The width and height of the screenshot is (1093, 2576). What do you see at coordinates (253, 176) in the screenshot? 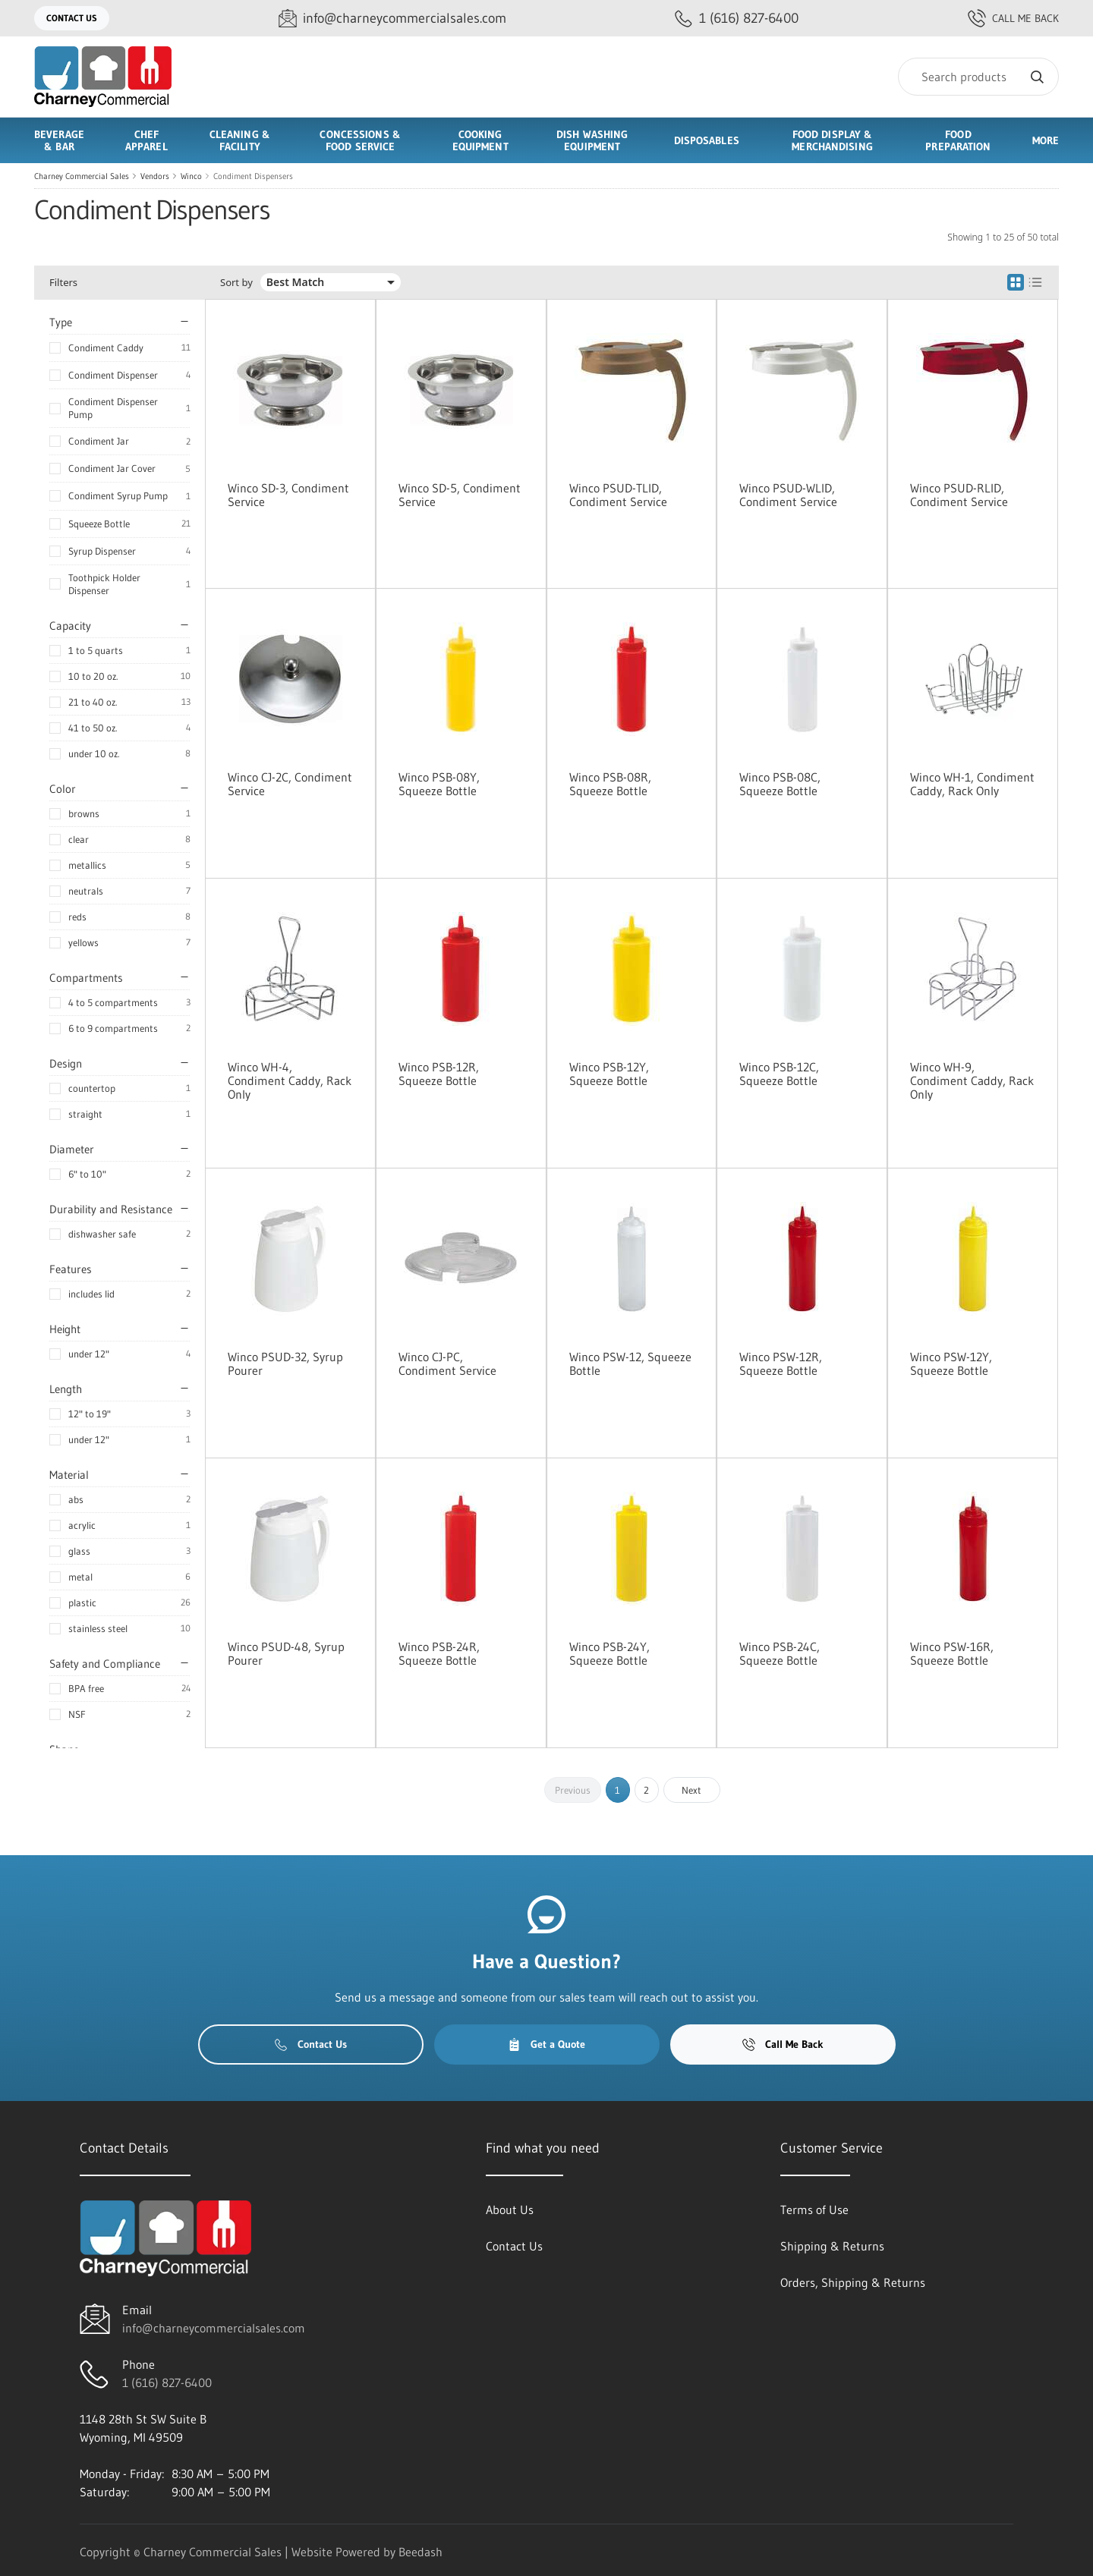
I see `Condiment Dispensers` at bounding box center [253, 176].